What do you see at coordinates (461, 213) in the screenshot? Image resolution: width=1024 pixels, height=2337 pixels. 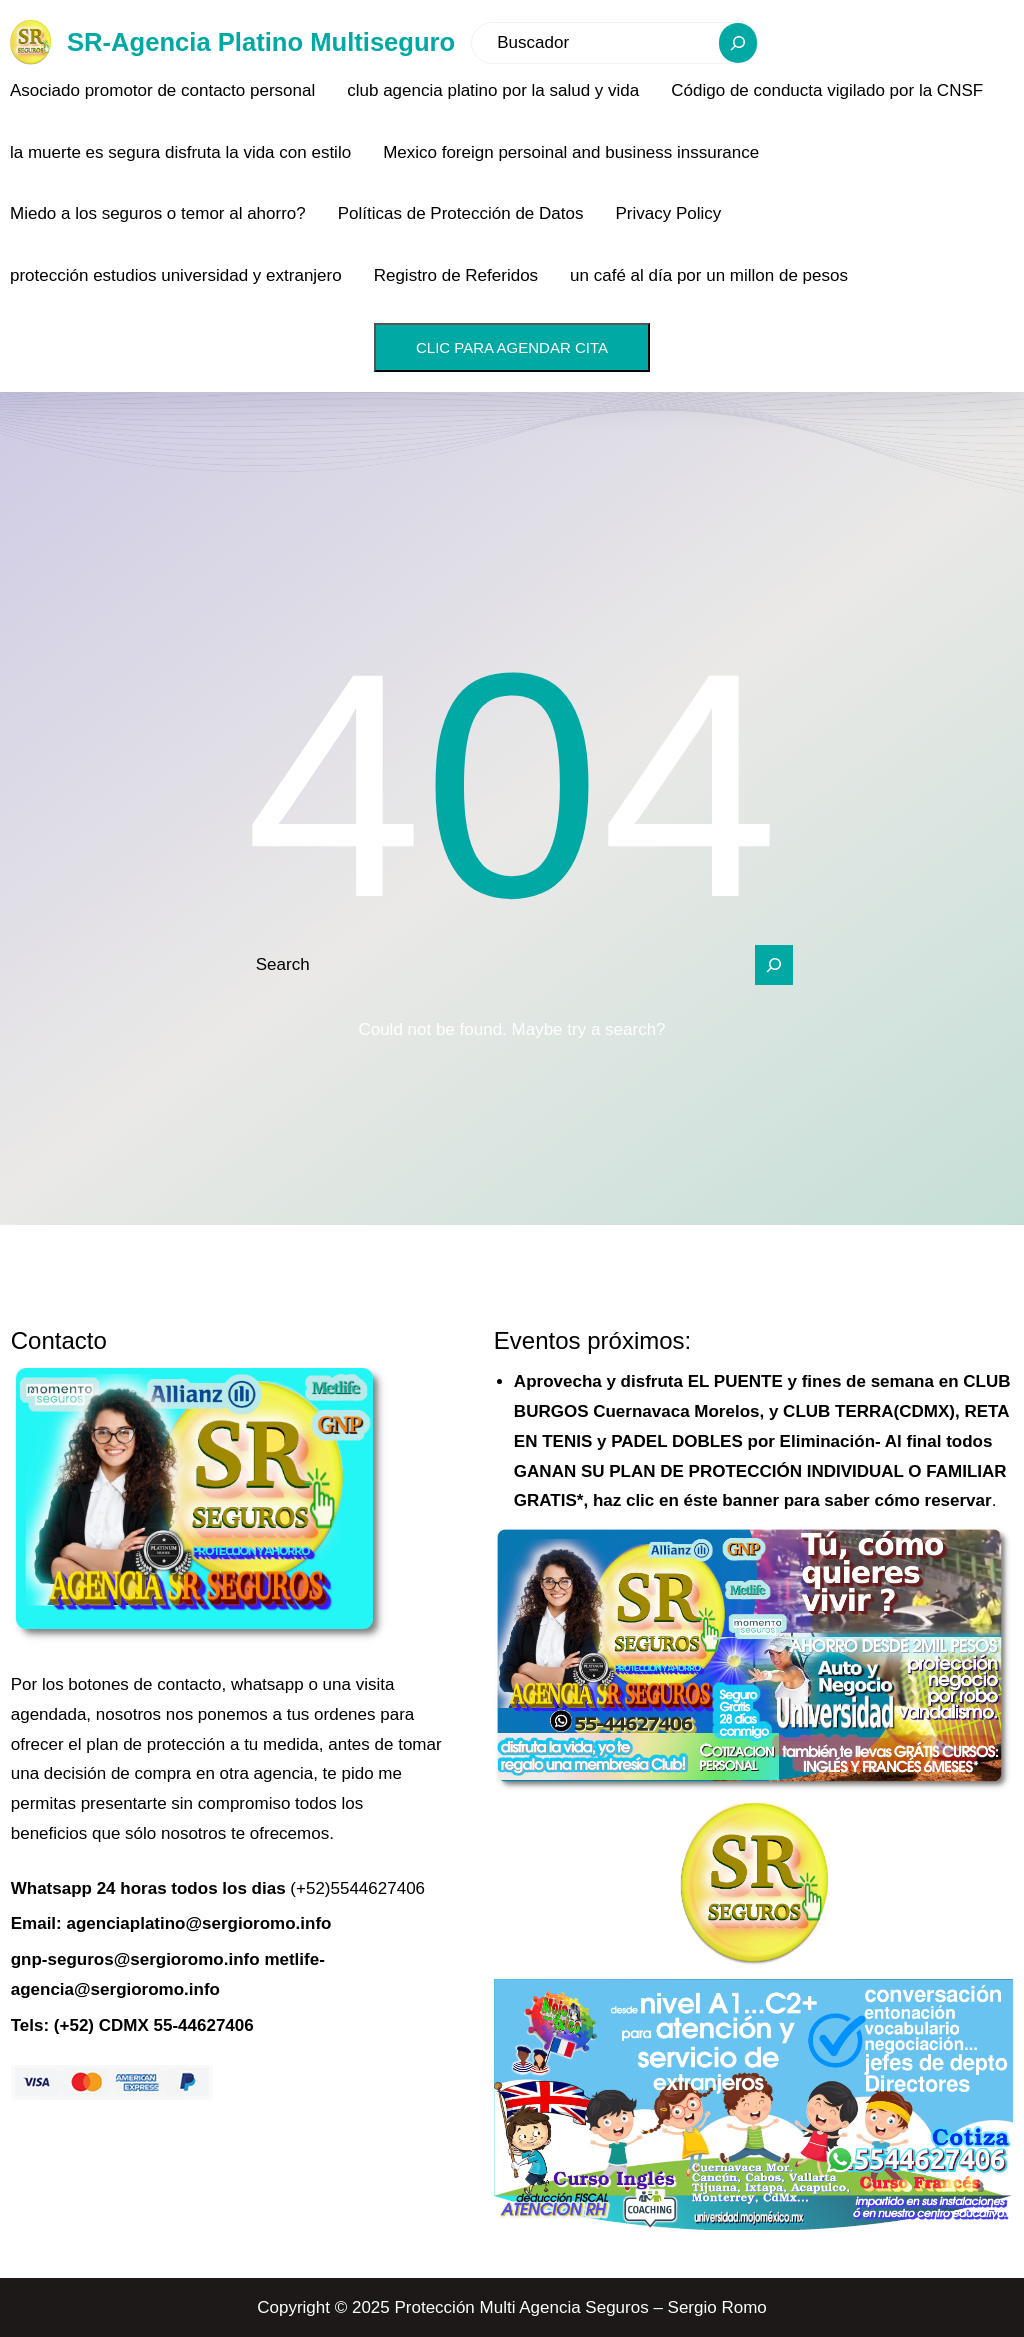 I see `Políticas de Protección de Datos` at bounding box center [461, 213].